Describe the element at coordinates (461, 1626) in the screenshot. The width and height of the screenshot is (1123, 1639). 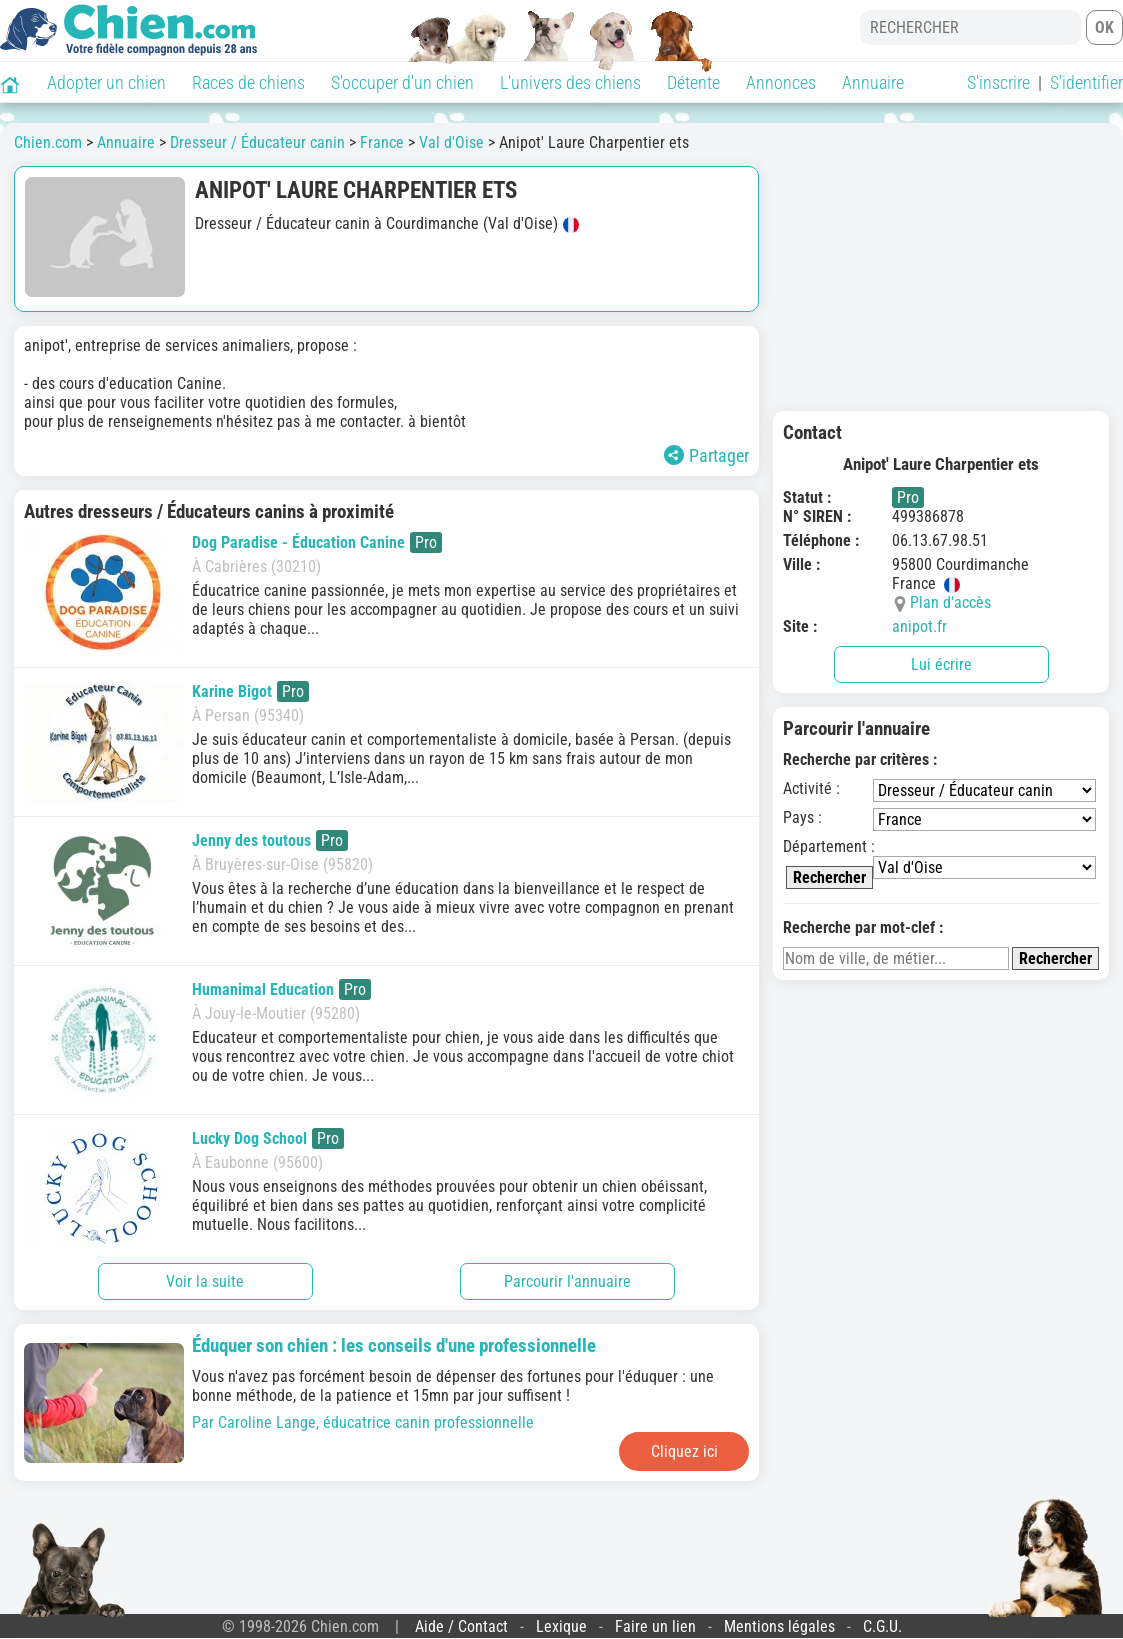
I see `Aide / Contact` at that location.